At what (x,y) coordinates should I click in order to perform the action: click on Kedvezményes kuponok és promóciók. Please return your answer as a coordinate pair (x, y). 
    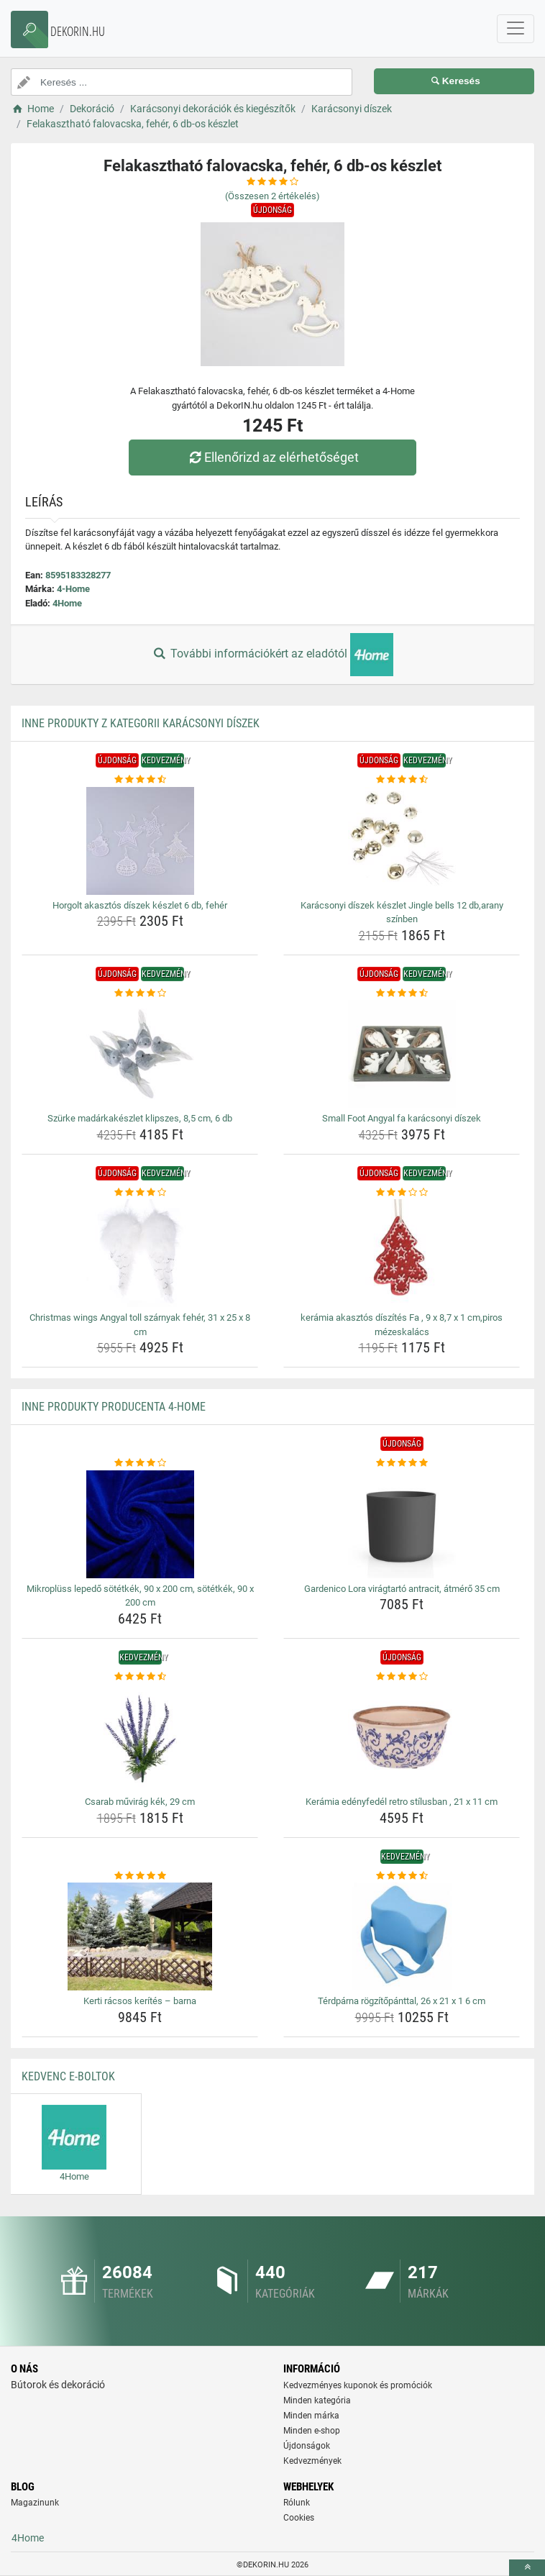
    Looking at the image, I should click on (357, 2385).